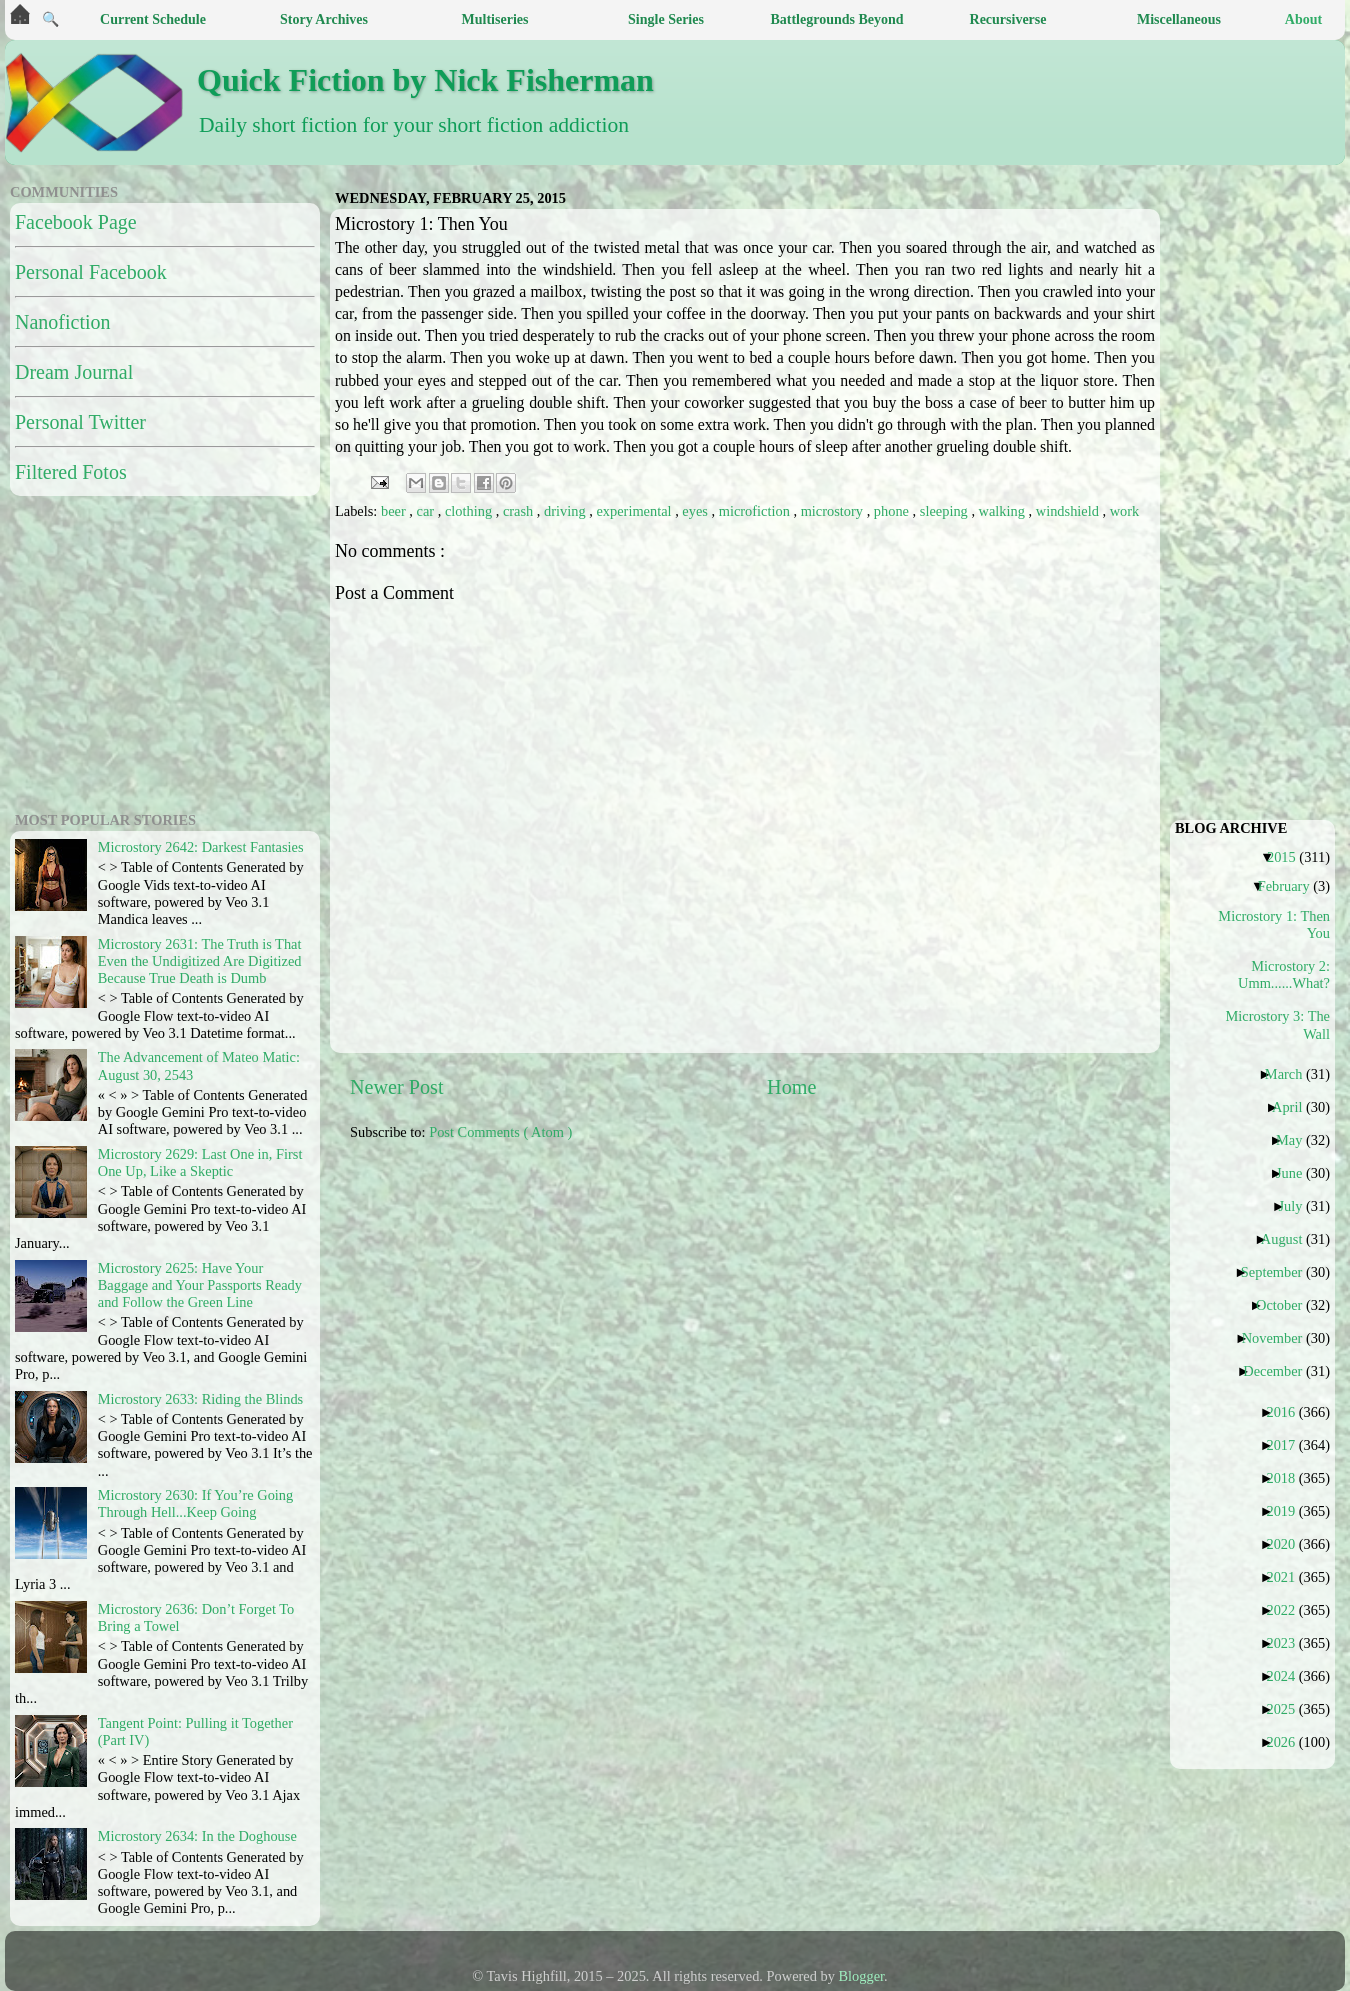 Image resolution: width=1350 pixels, height=1991 pixels. What do you see at coordinates (470, 511) in the screenshot?
I see `clothing` at bounding box center [470, 511].